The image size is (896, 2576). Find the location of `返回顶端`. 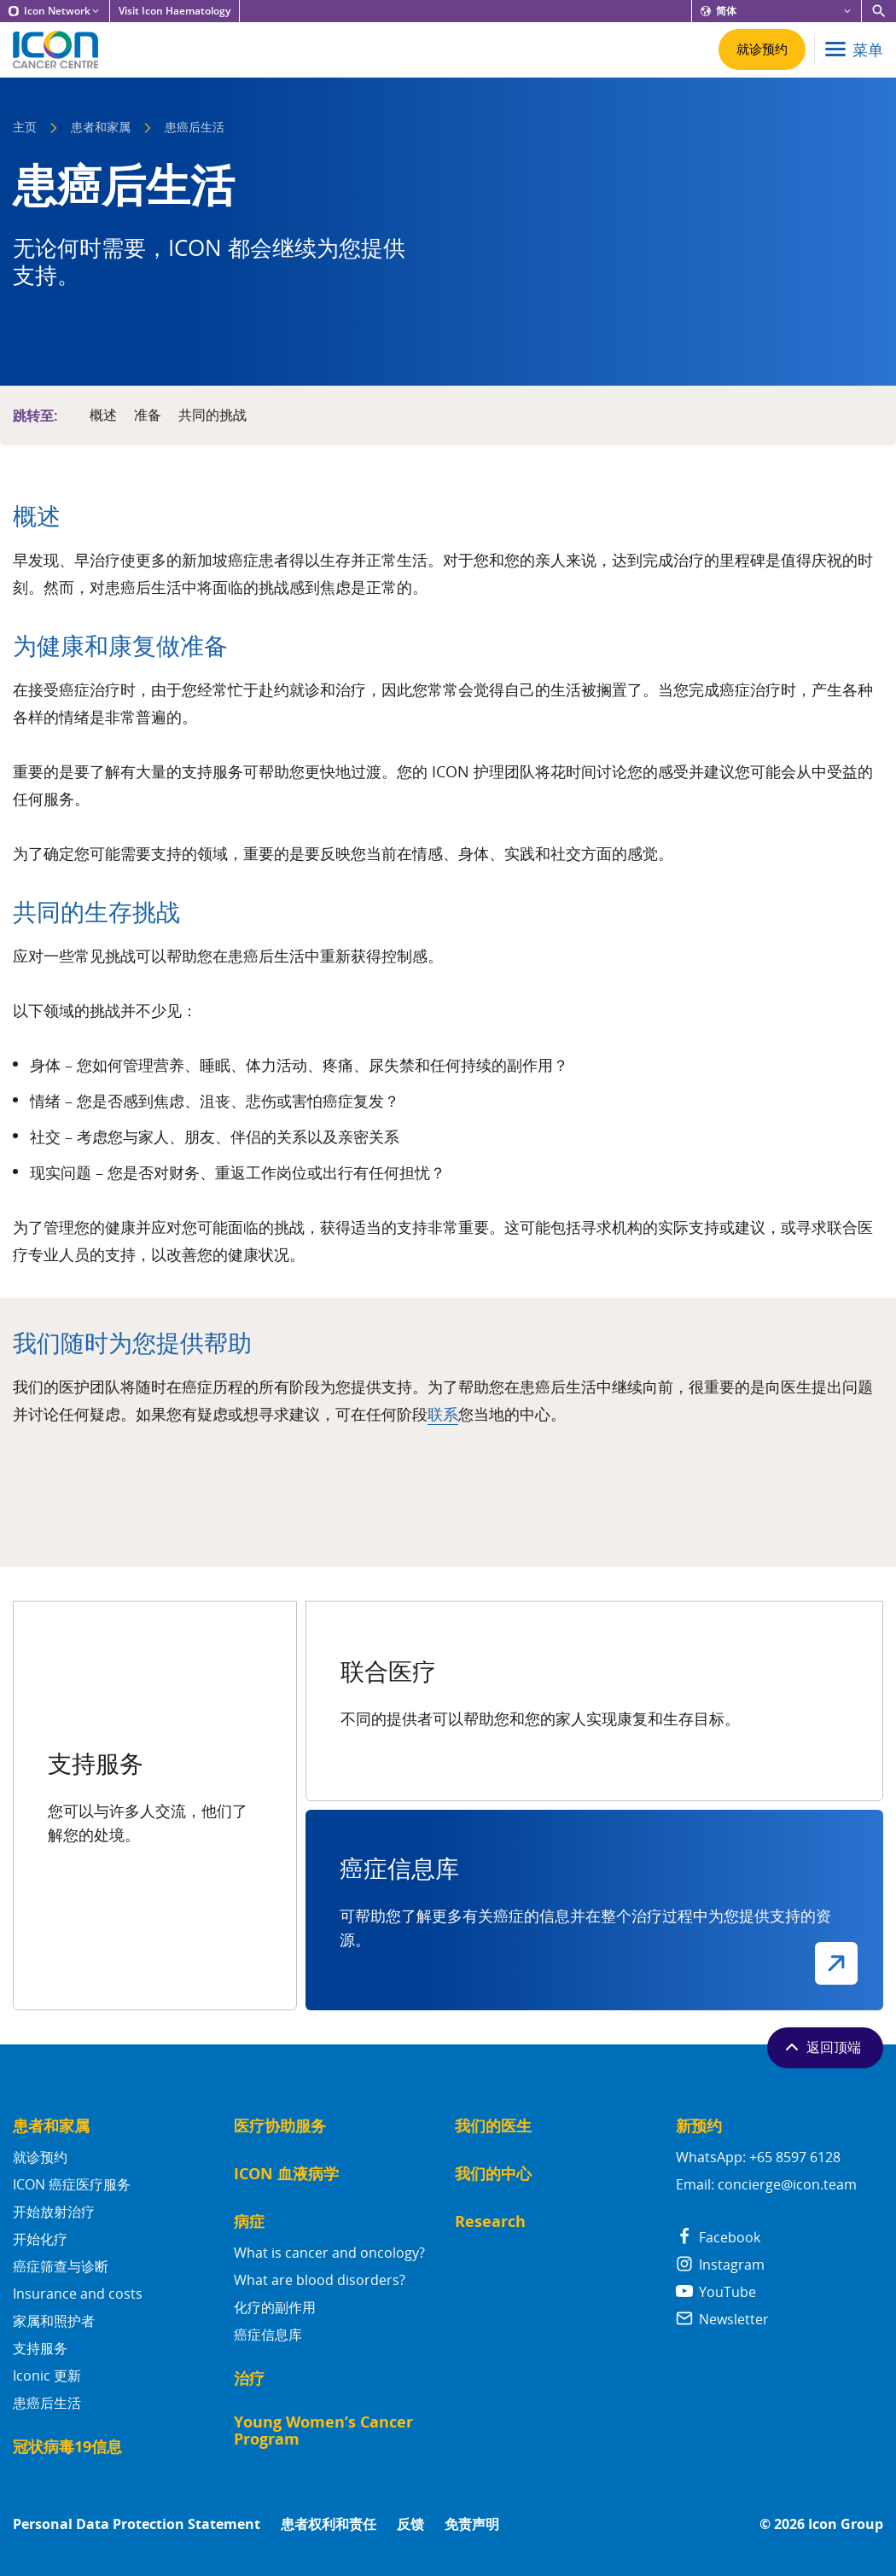

返回顶端 is located at coordinates (821, 2047).